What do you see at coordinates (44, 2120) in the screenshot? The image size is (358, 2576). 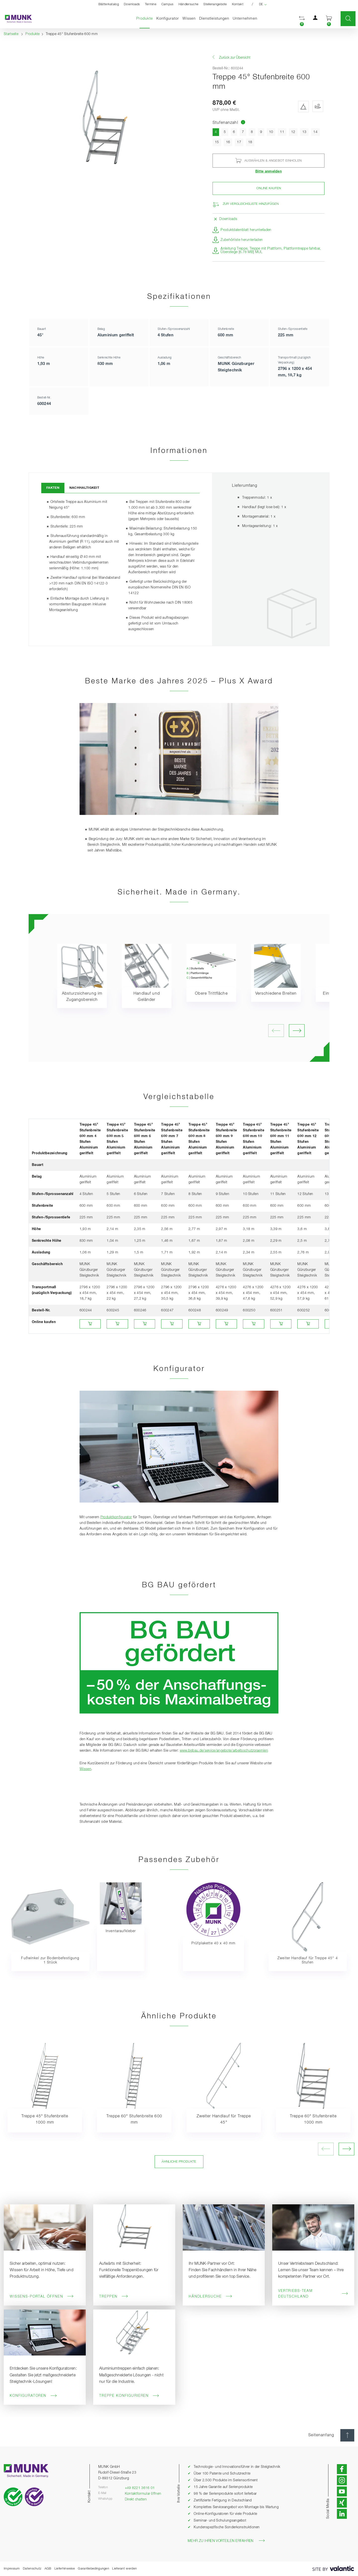 I see `Treppe 45° Stufenbreite 1000 mm` at bounding box center [44, 2120].